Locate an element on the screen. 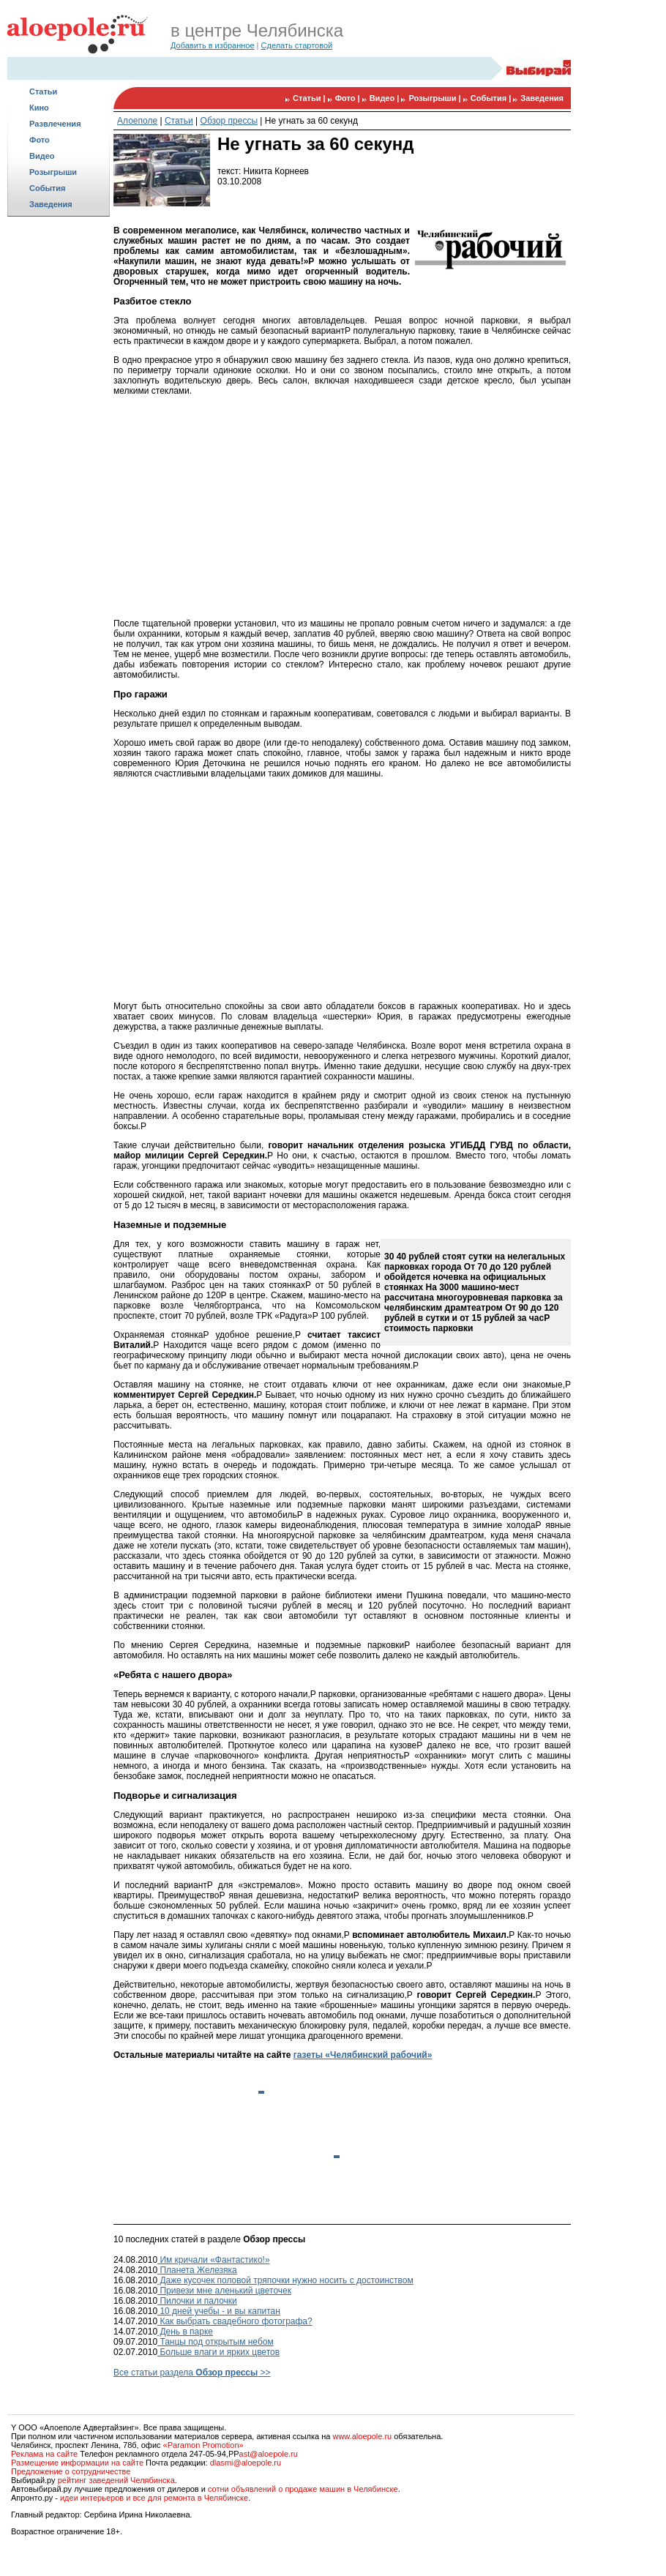  Больше влаги и ярких цветов is located at coordinates (218, 2352).